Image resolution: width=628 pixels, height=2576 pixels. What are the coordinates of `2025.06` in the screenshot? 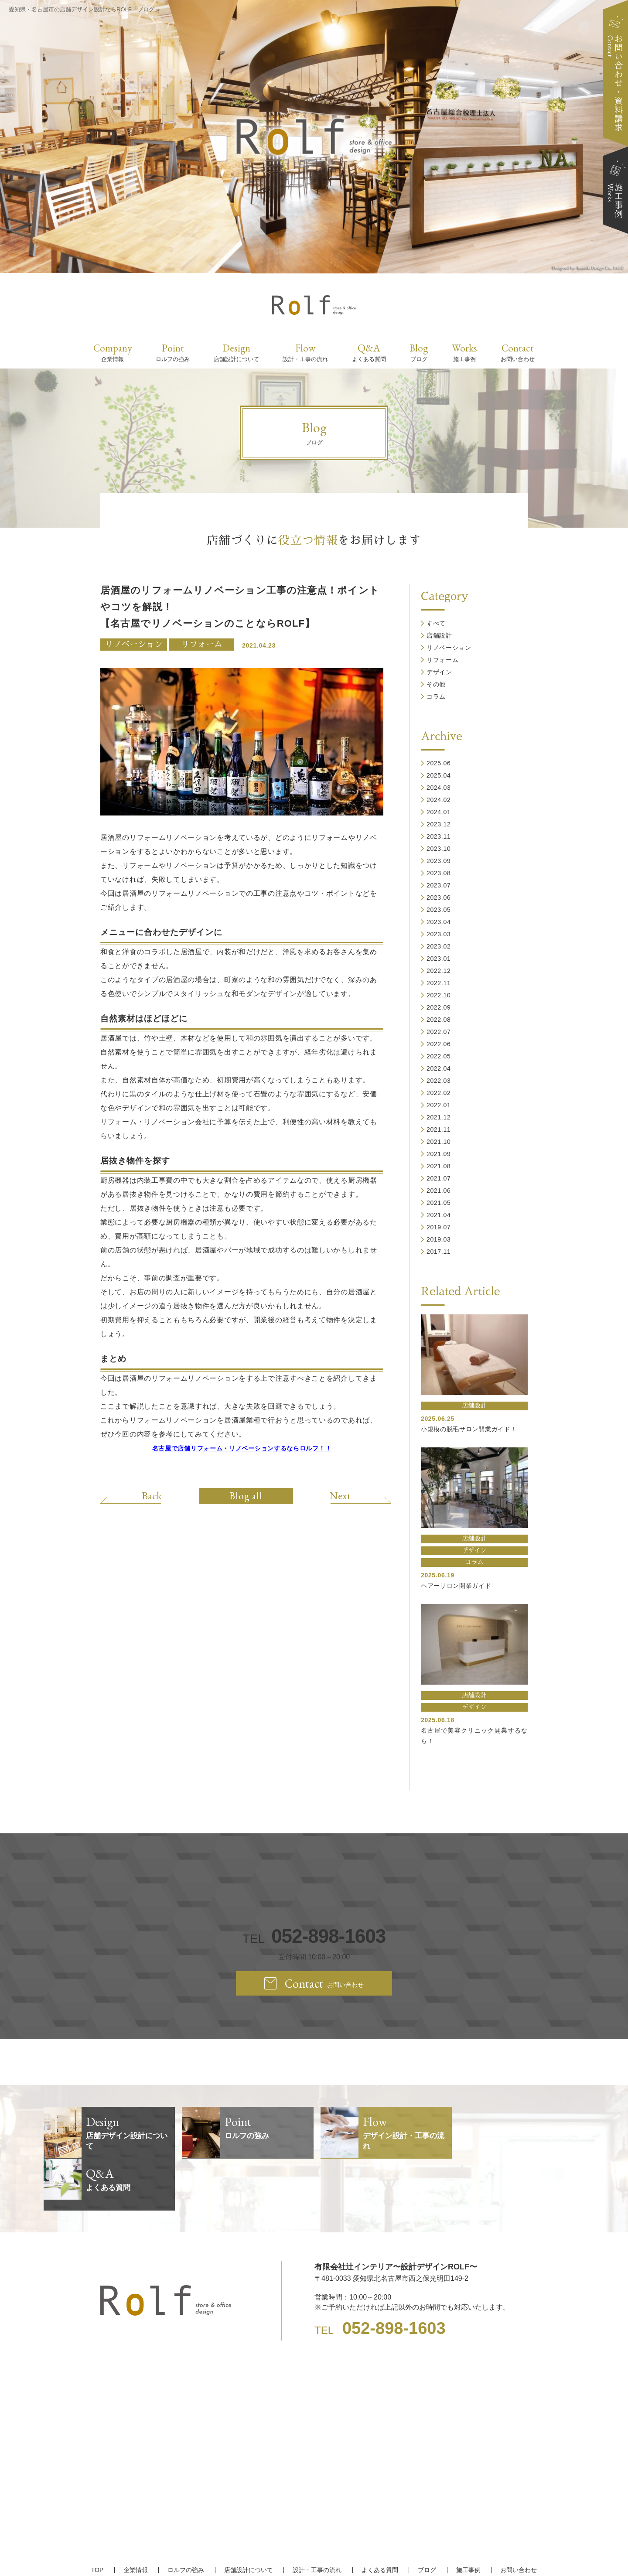 It's located at (439, 763).